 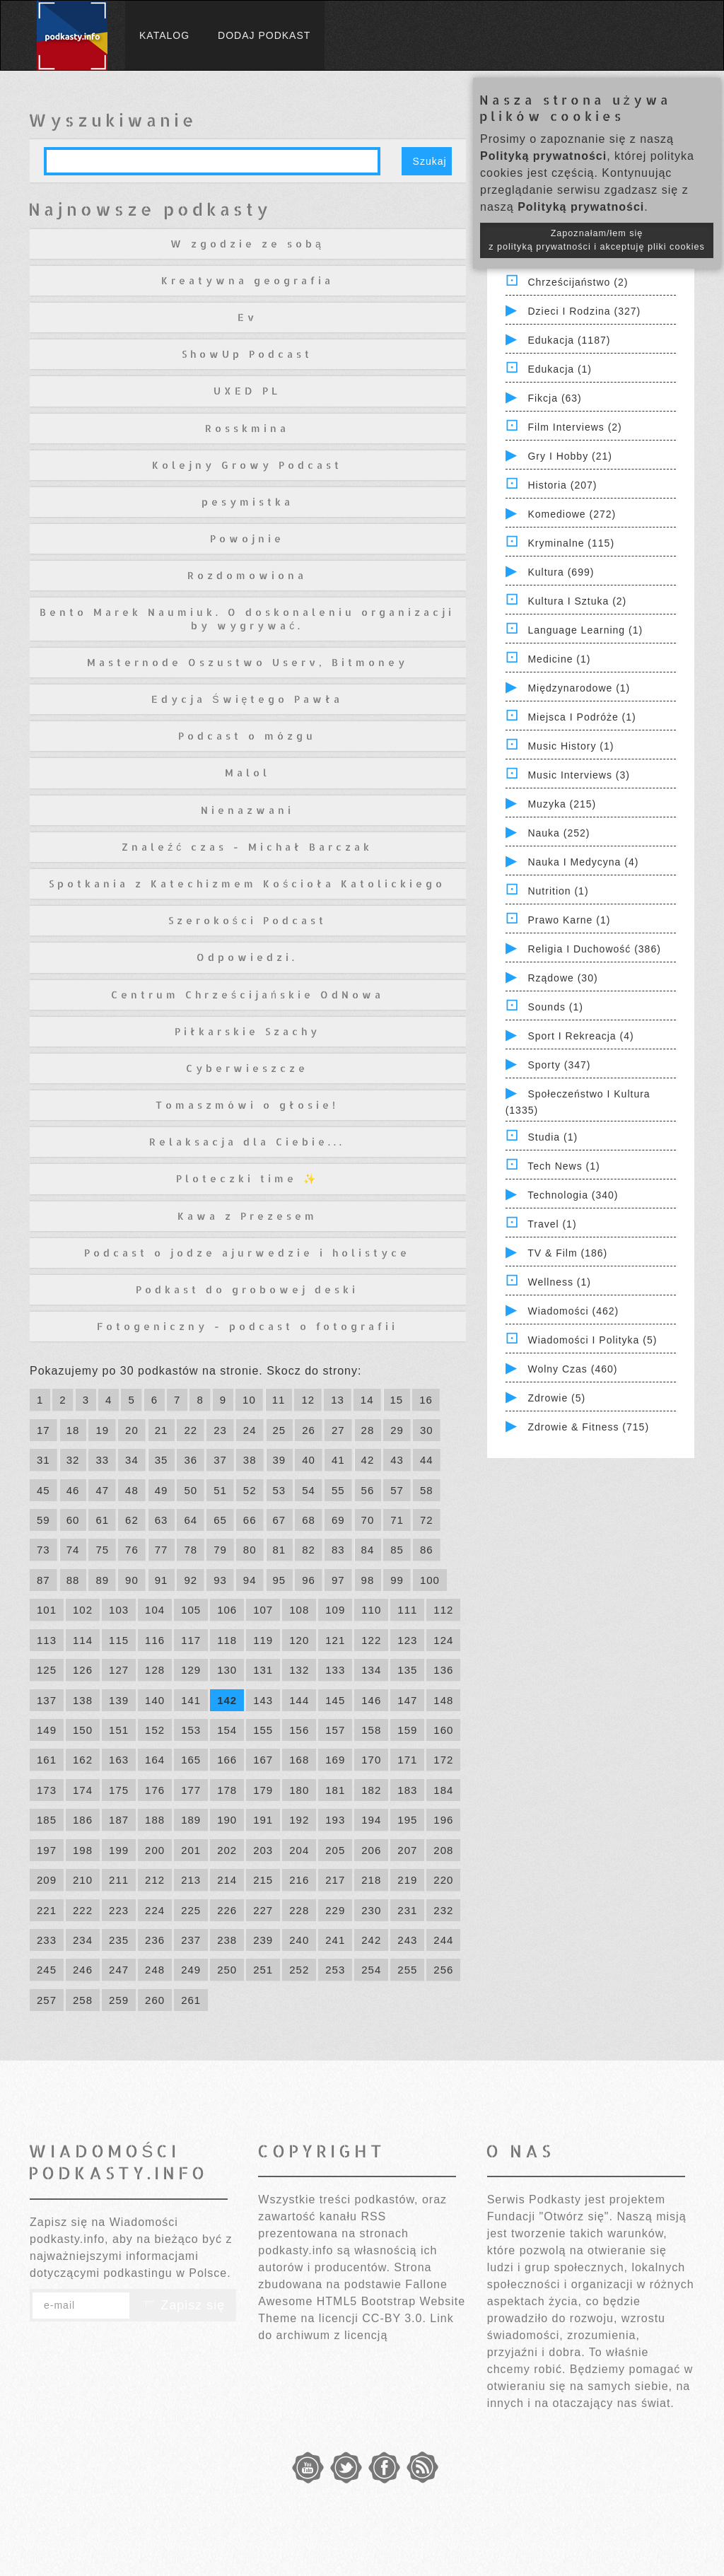 I want to click on 20, so click(x=132, y=1430).